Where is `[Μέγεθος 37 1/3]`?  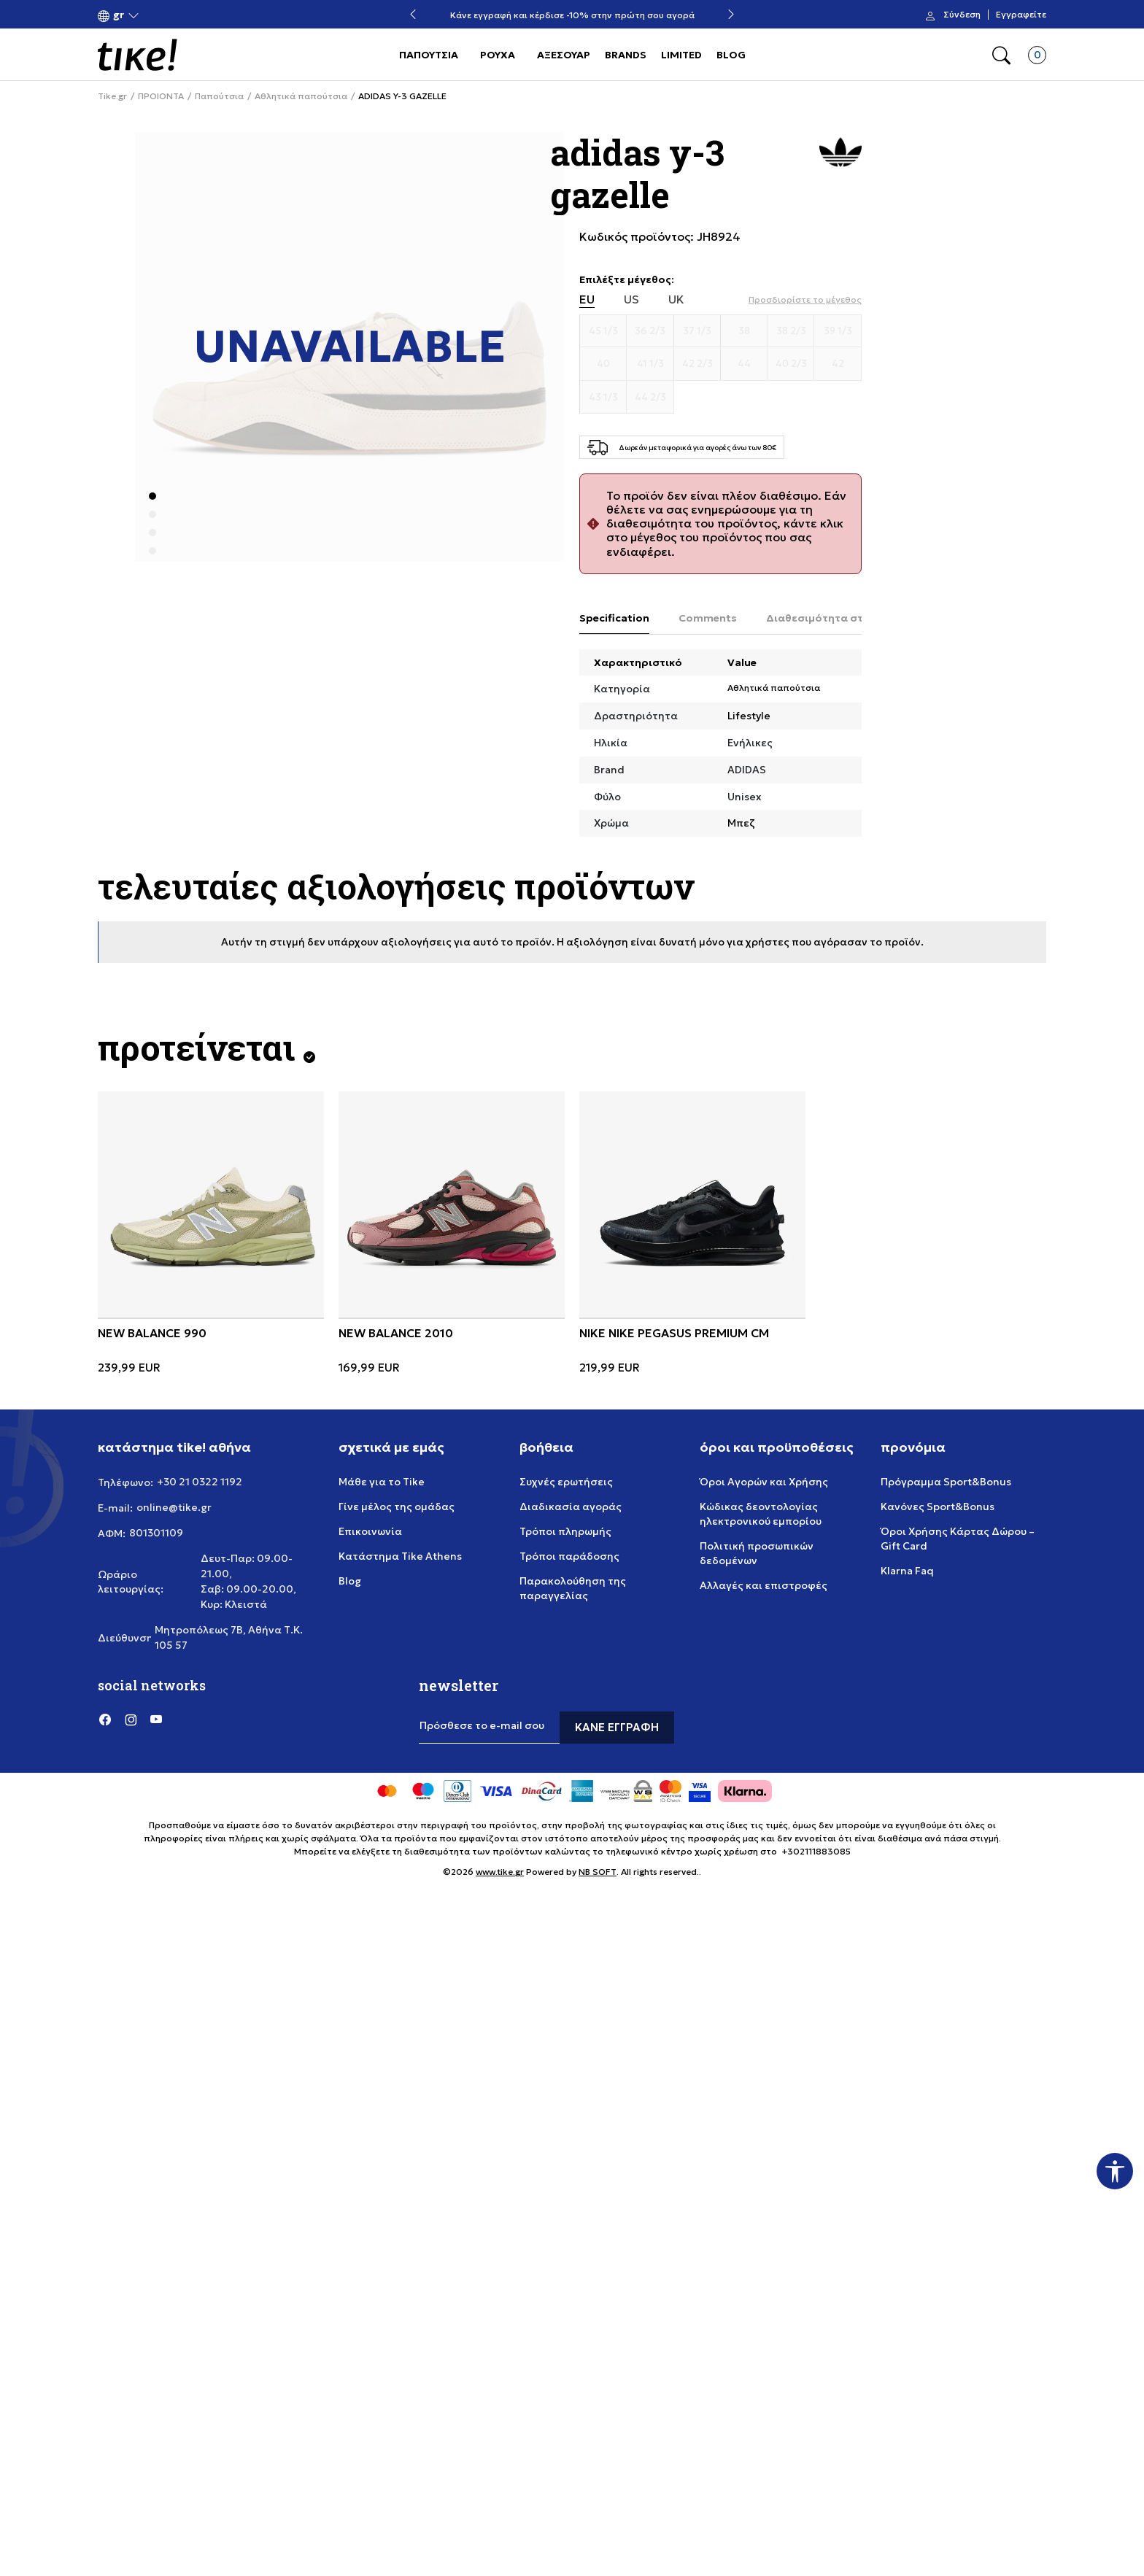 [Μέγεθος 37 1/3] is located at coordinates (697, 331).